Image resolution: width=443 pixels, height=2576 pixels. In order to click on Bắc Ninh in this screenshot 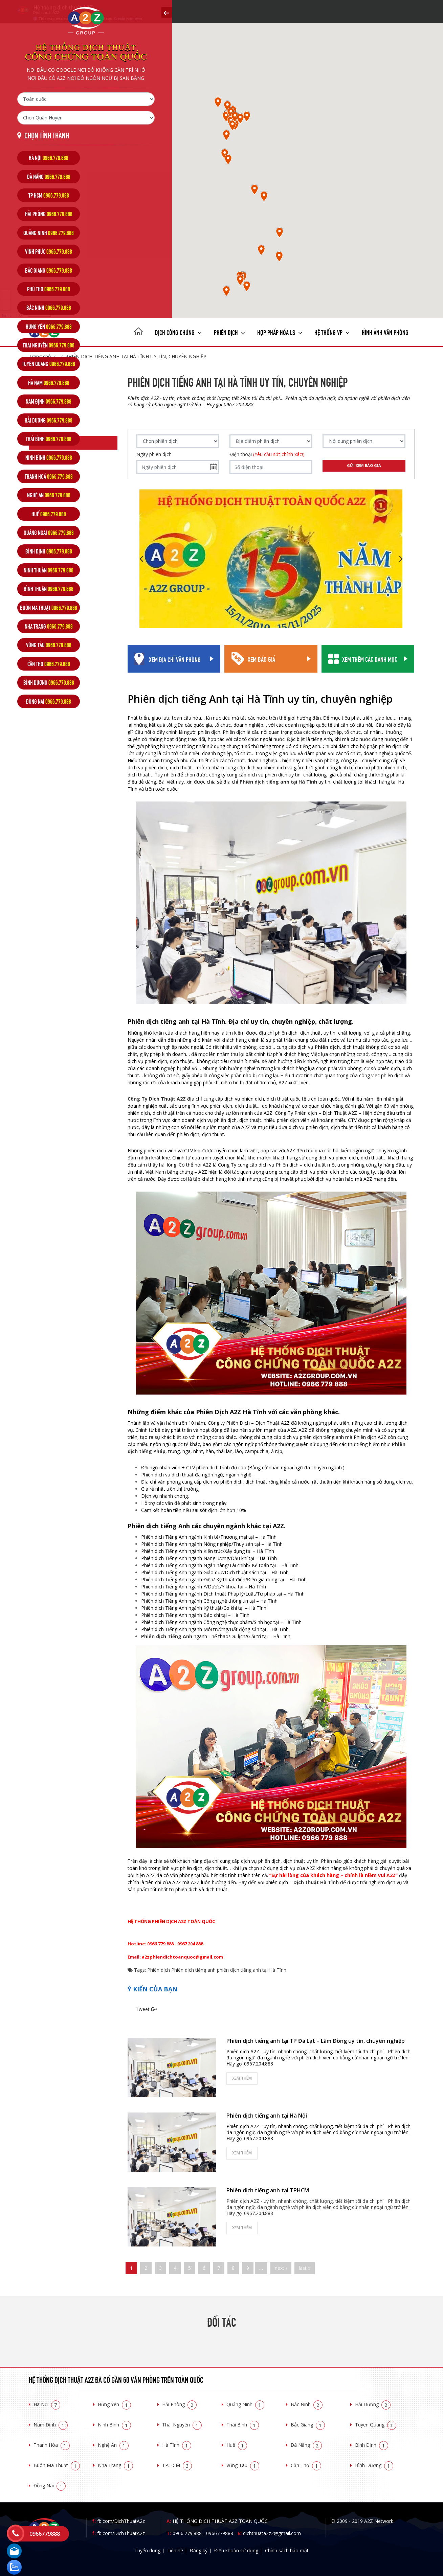, I will do `click(307, 2404)`.